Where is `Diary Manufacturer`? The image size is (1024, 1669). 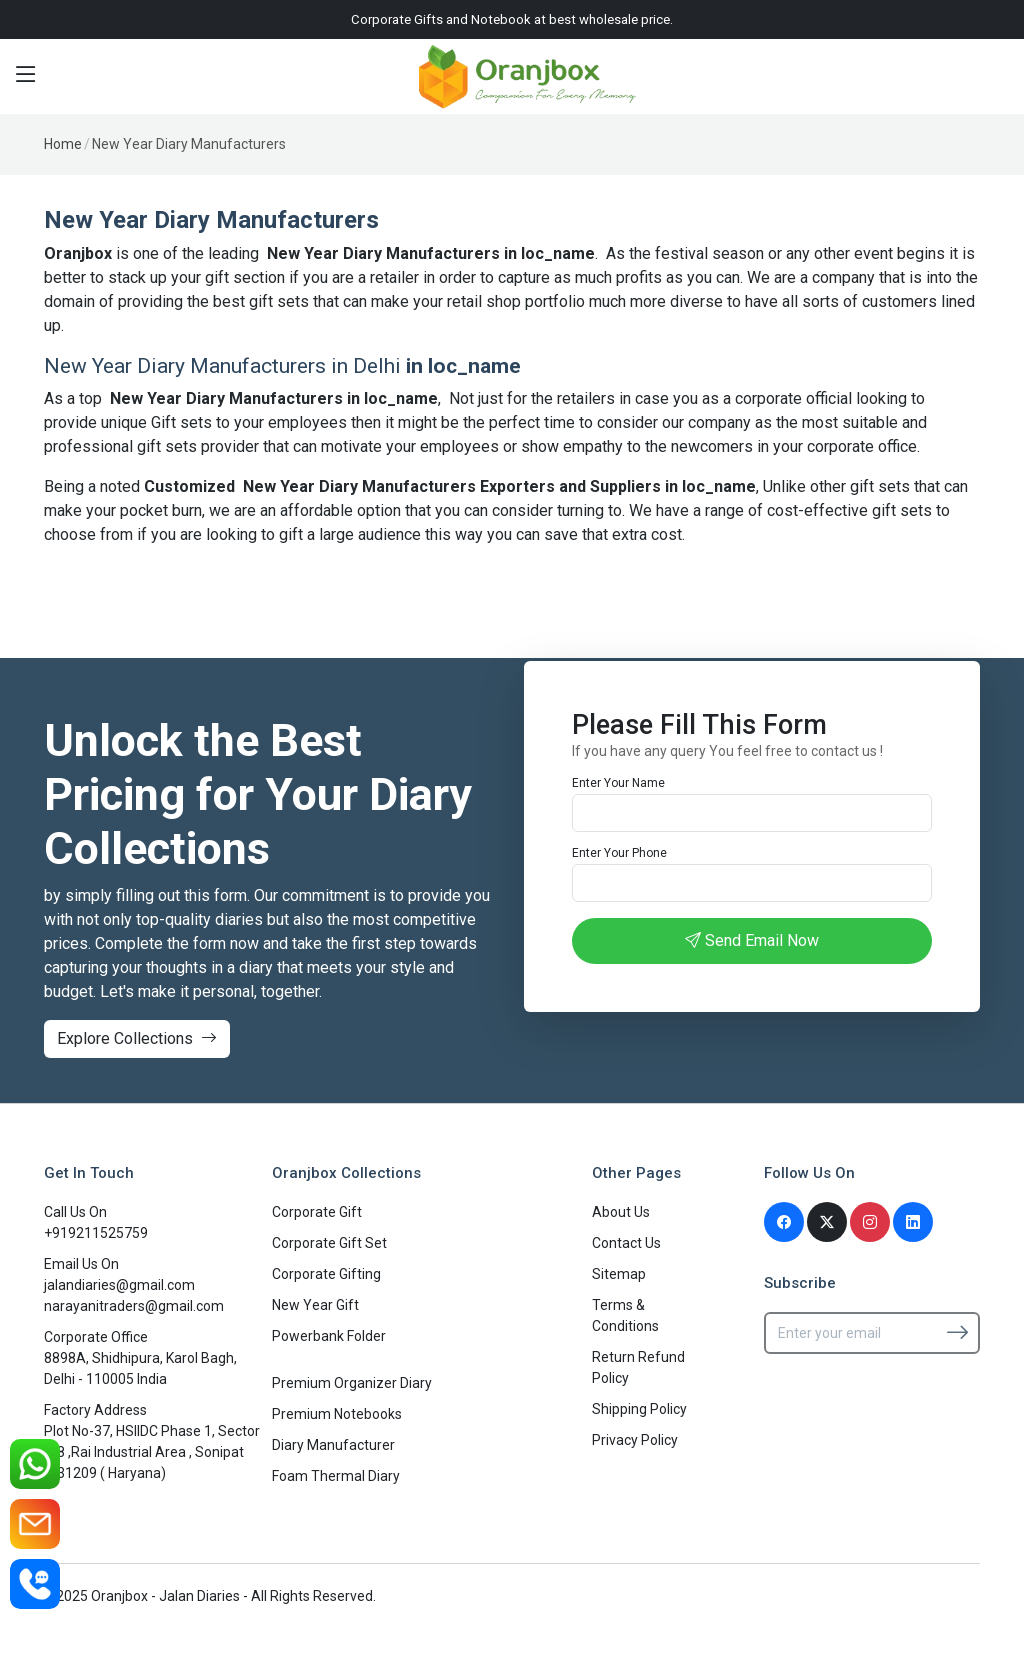
Diary Manufacturer is located at coordinates (333, 1445).